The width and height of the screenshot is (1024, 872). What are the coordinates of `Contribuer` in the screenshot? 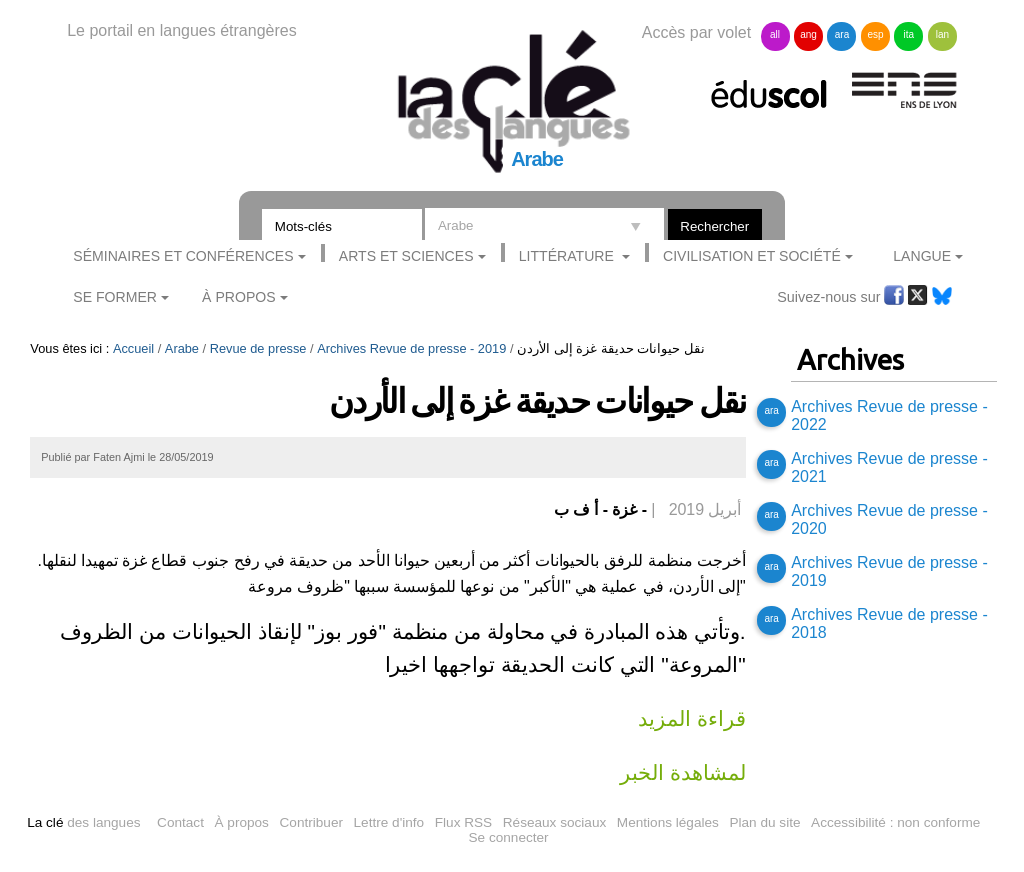 It's located at (311, 822).